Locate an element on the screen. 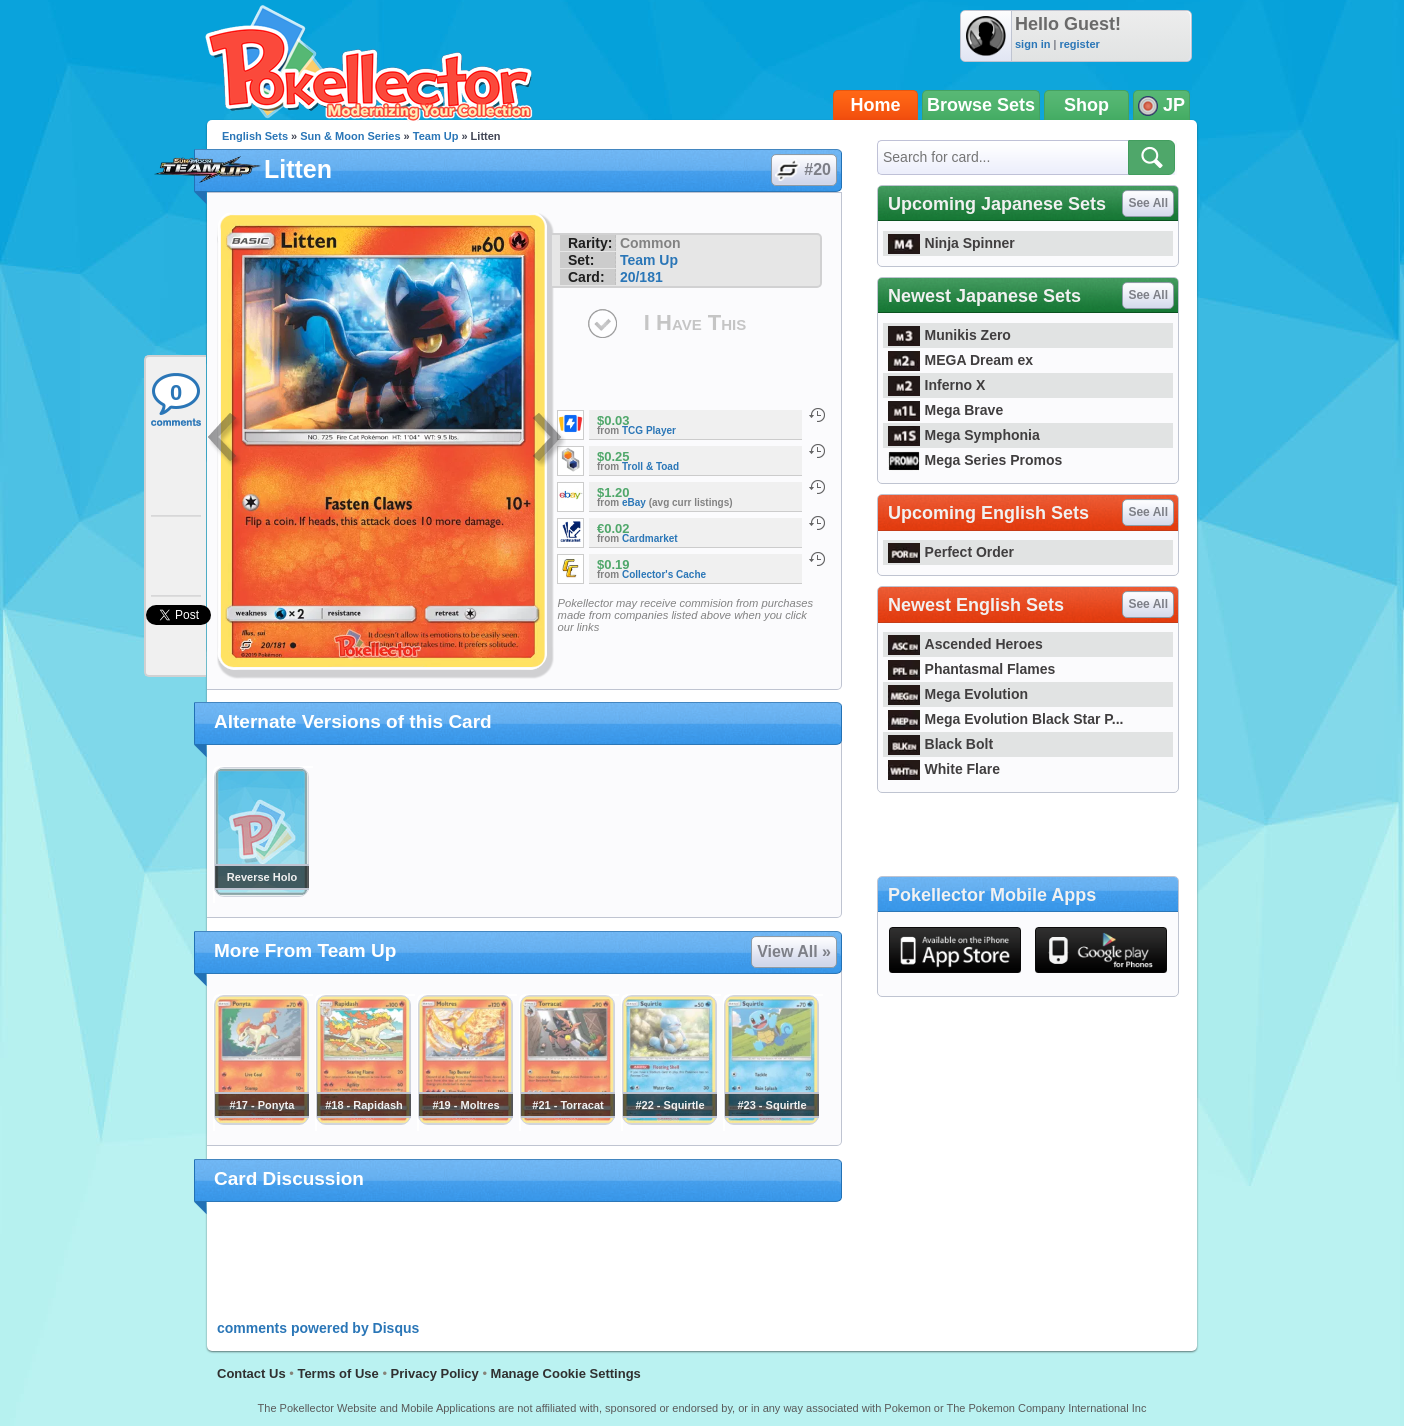 Image resolution: width=1404 pixels, height=1426 pixels. Privacy Policy is located at coordinates (435, 1373).